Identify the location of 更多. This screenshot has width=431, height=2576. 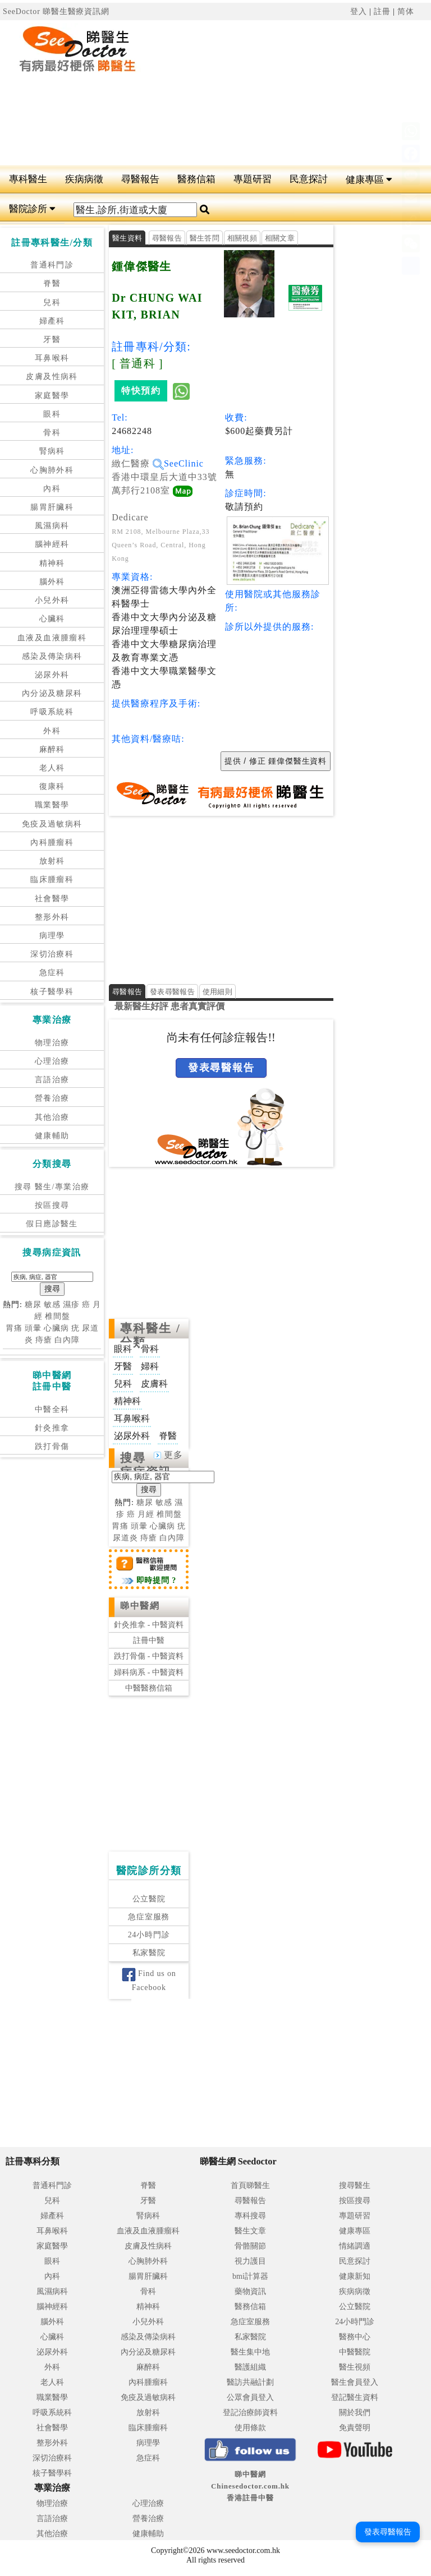
(168, 1455).